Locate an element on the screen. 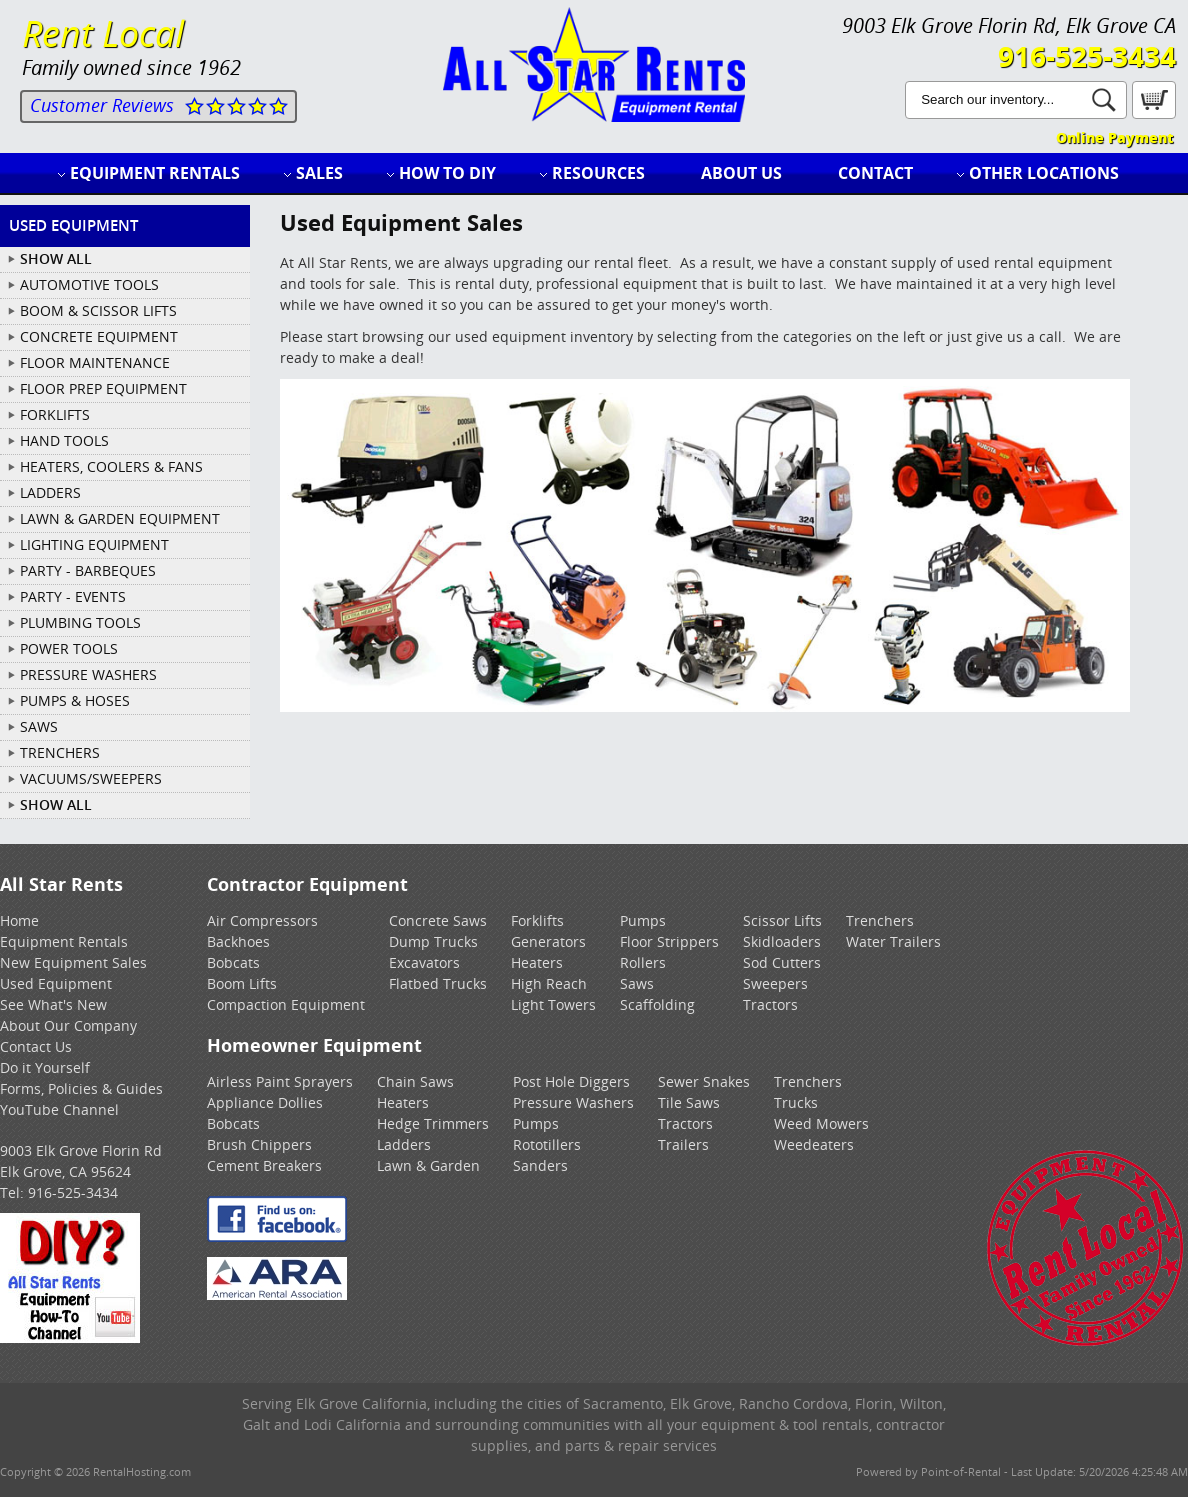 This screenshot has height=1497, width=1188. High Reach is located at coordinates (549, 983).